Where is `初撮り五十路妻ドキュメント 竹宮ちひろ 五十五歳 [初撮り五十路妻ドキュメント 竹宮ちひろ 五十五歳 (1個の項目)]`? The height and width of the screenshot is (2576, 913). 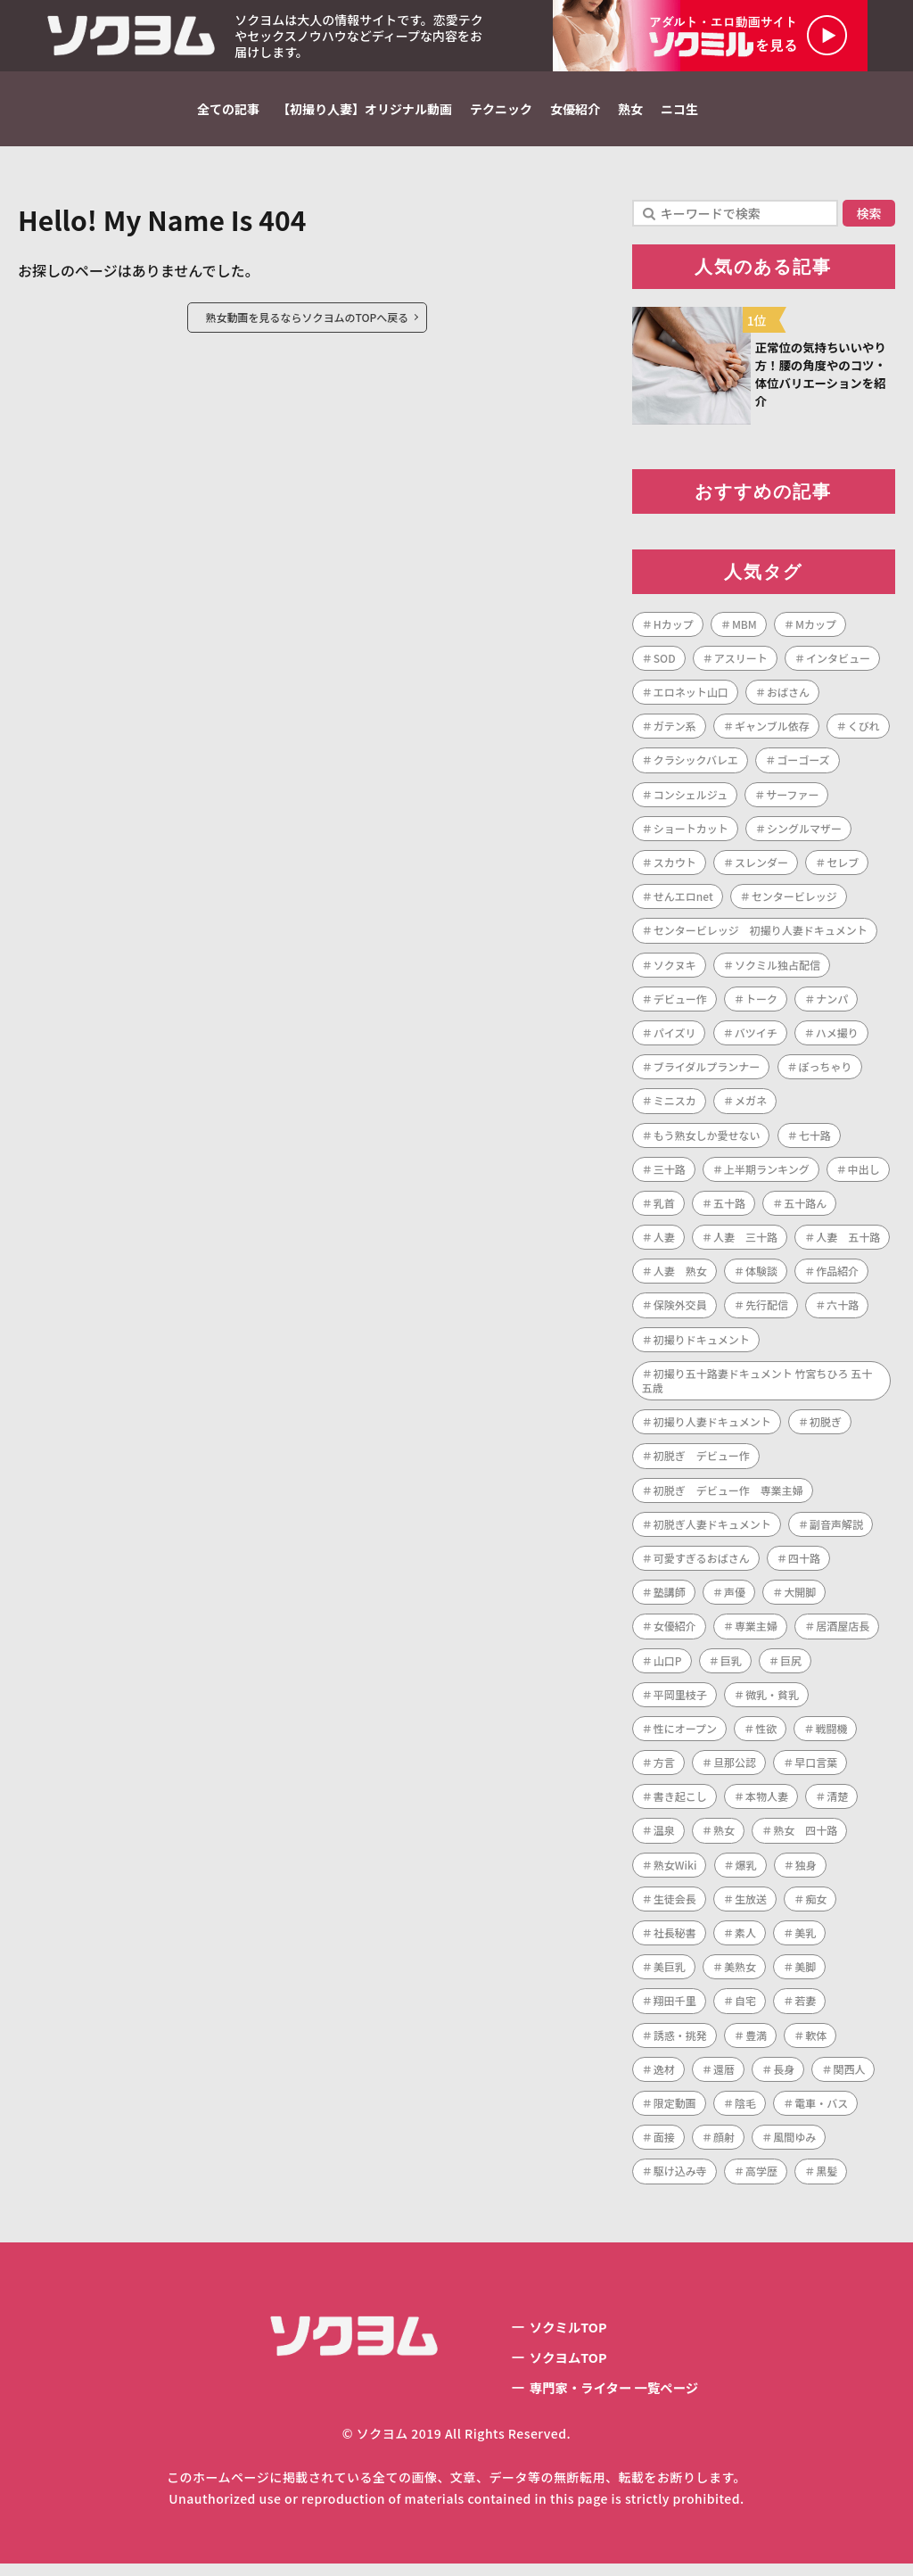
初撮り五十路妻ドキュメント 竹宮ちひろ 五十五歳 [初撮り五十路妻ドキュメント 竹宮ちひろ 五十五歳 (1個の項目)] is located at coordinates (757, 1387).